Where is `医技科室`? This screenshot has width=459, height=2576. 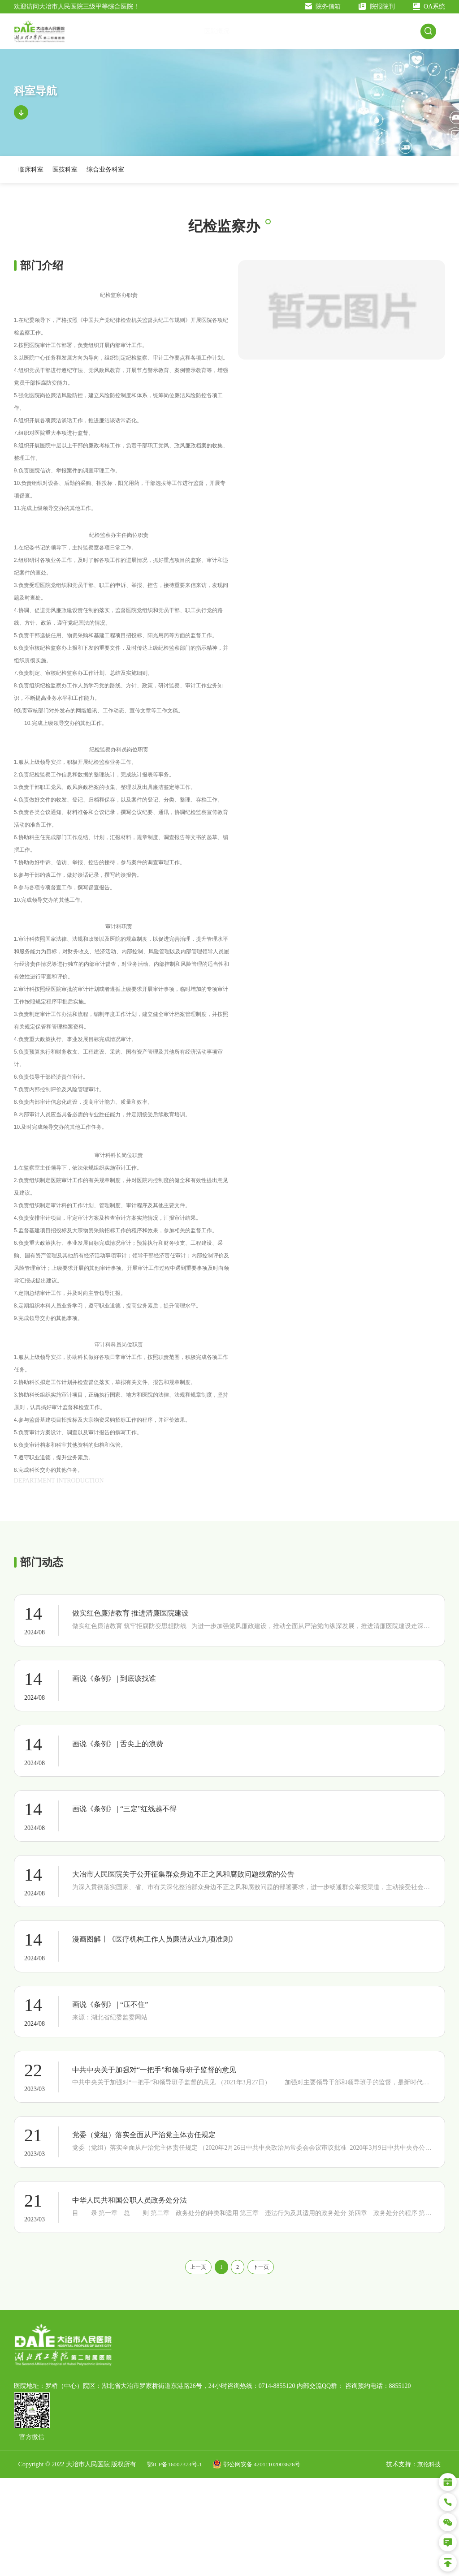 医技科室 is located at coordinates (65, 179).